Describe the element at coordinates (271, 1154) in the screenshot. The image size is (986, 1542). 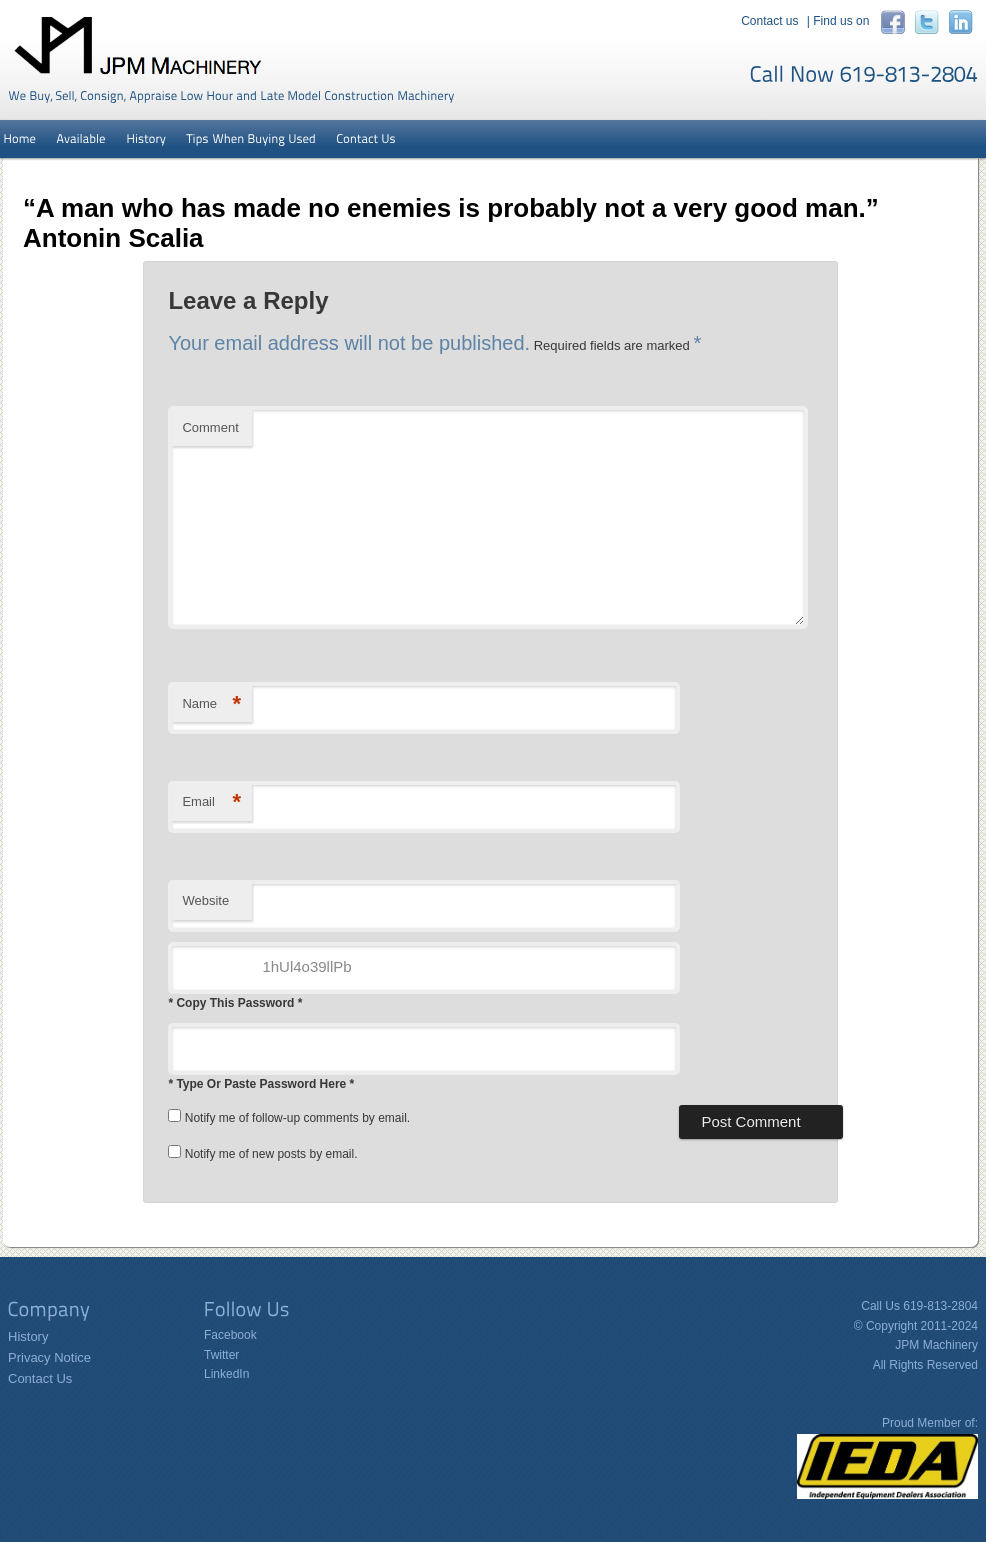
I see `Notify me of new posts by email.` at that location.